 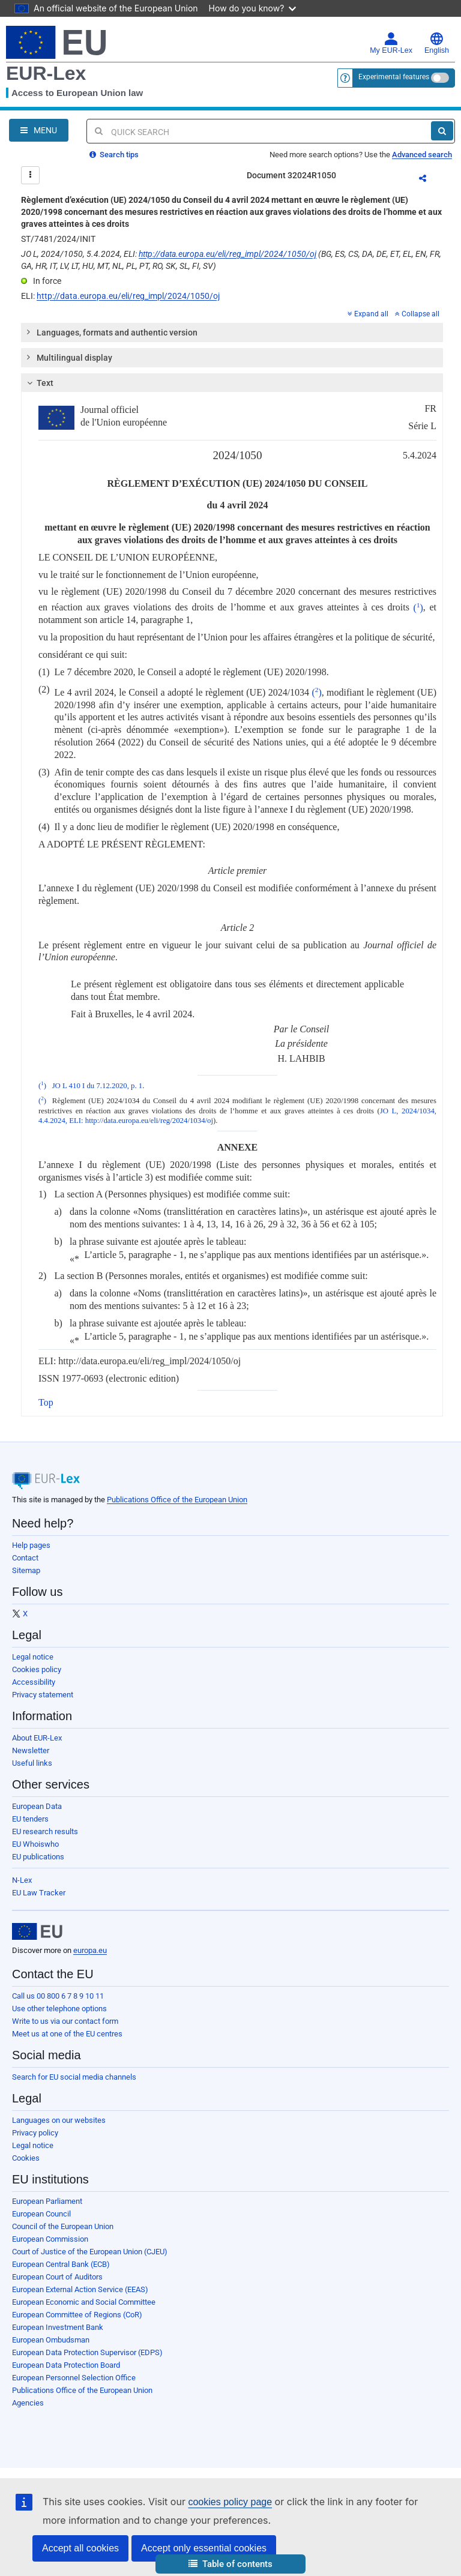 What do you see at coordinates (442, 130) in the screenshot?
I see `[Search]` at bounding box center [442, 130].